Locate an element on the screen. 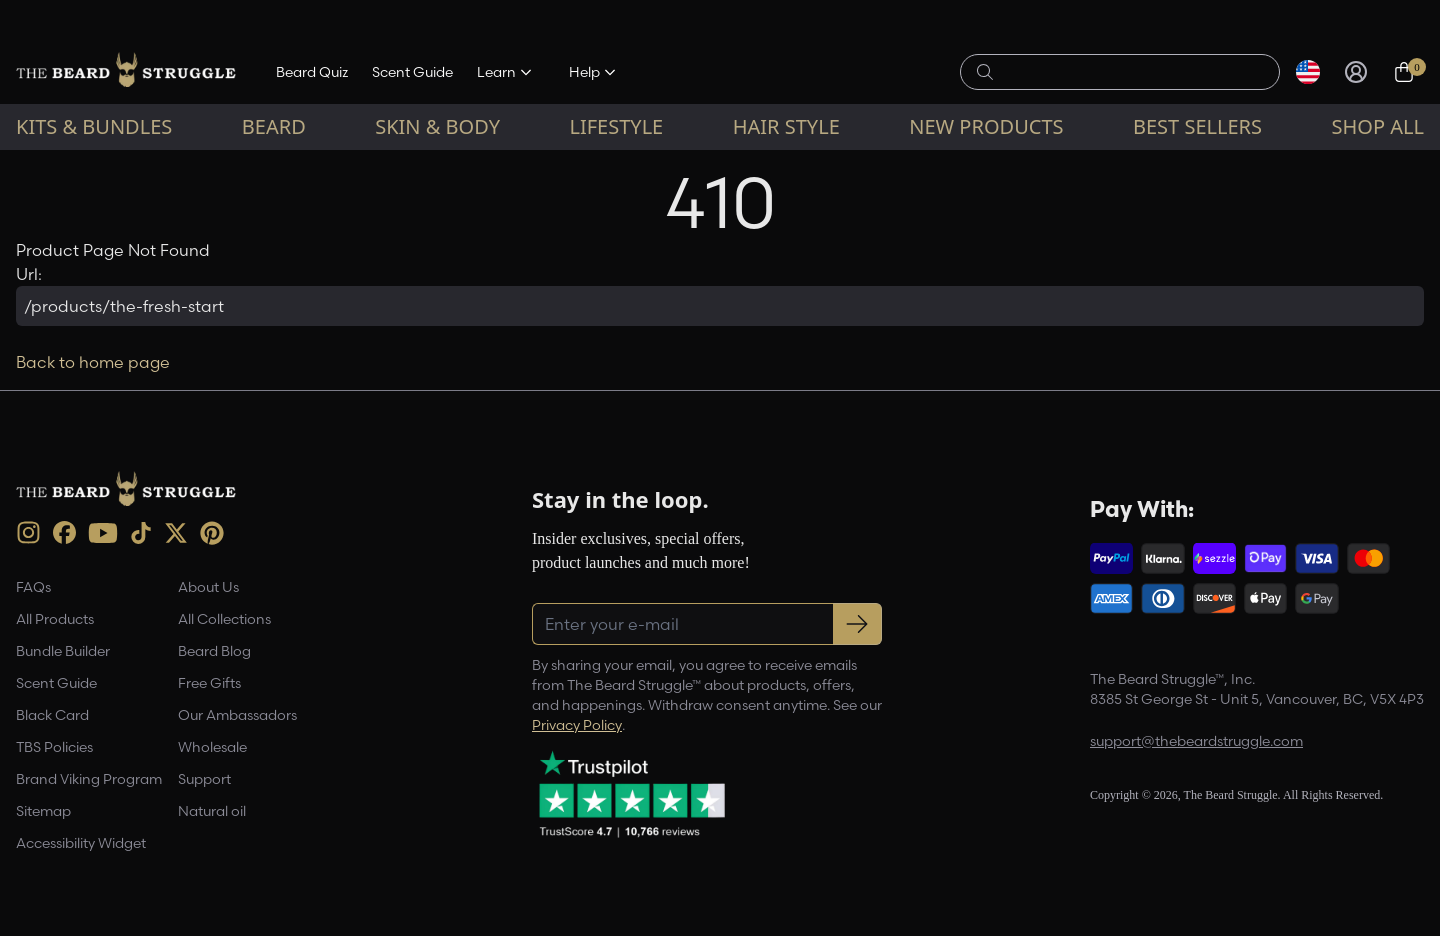 The height and width of the screenshot is (936, 1440). New Products is located at coordinates (986, 126).